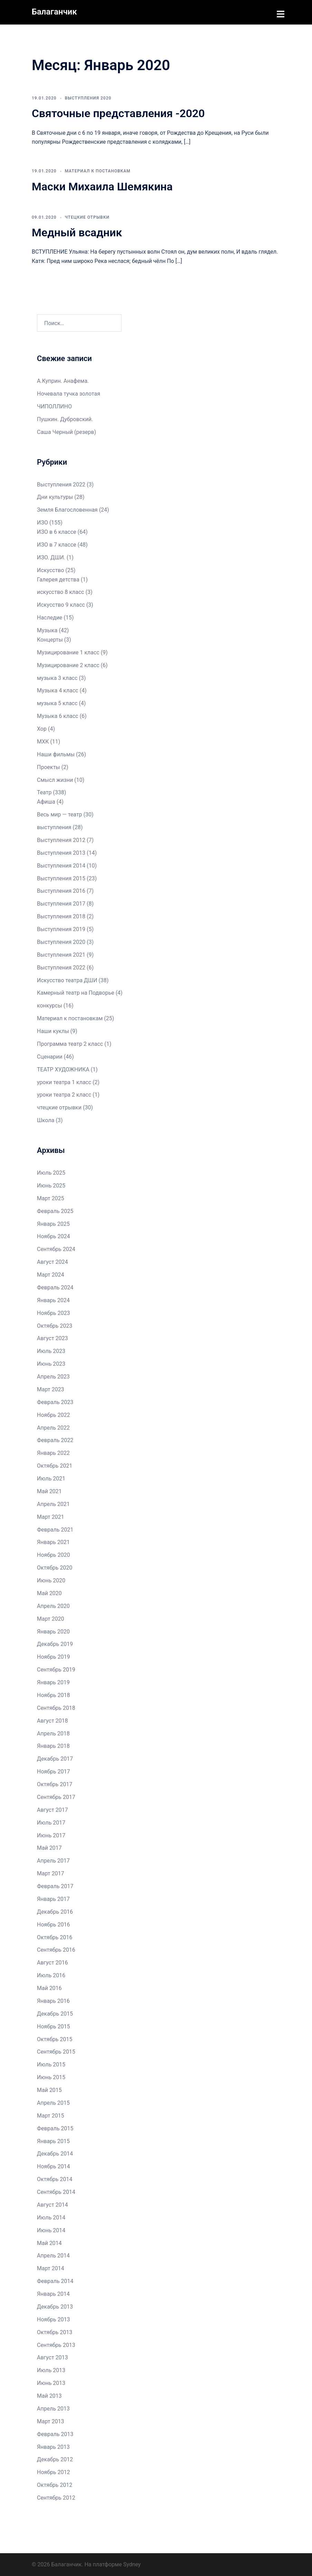  What do you see at coordinates (61, 865) in the screenshot?
I see `Выступления 2014` at bounding box center [61, 865].